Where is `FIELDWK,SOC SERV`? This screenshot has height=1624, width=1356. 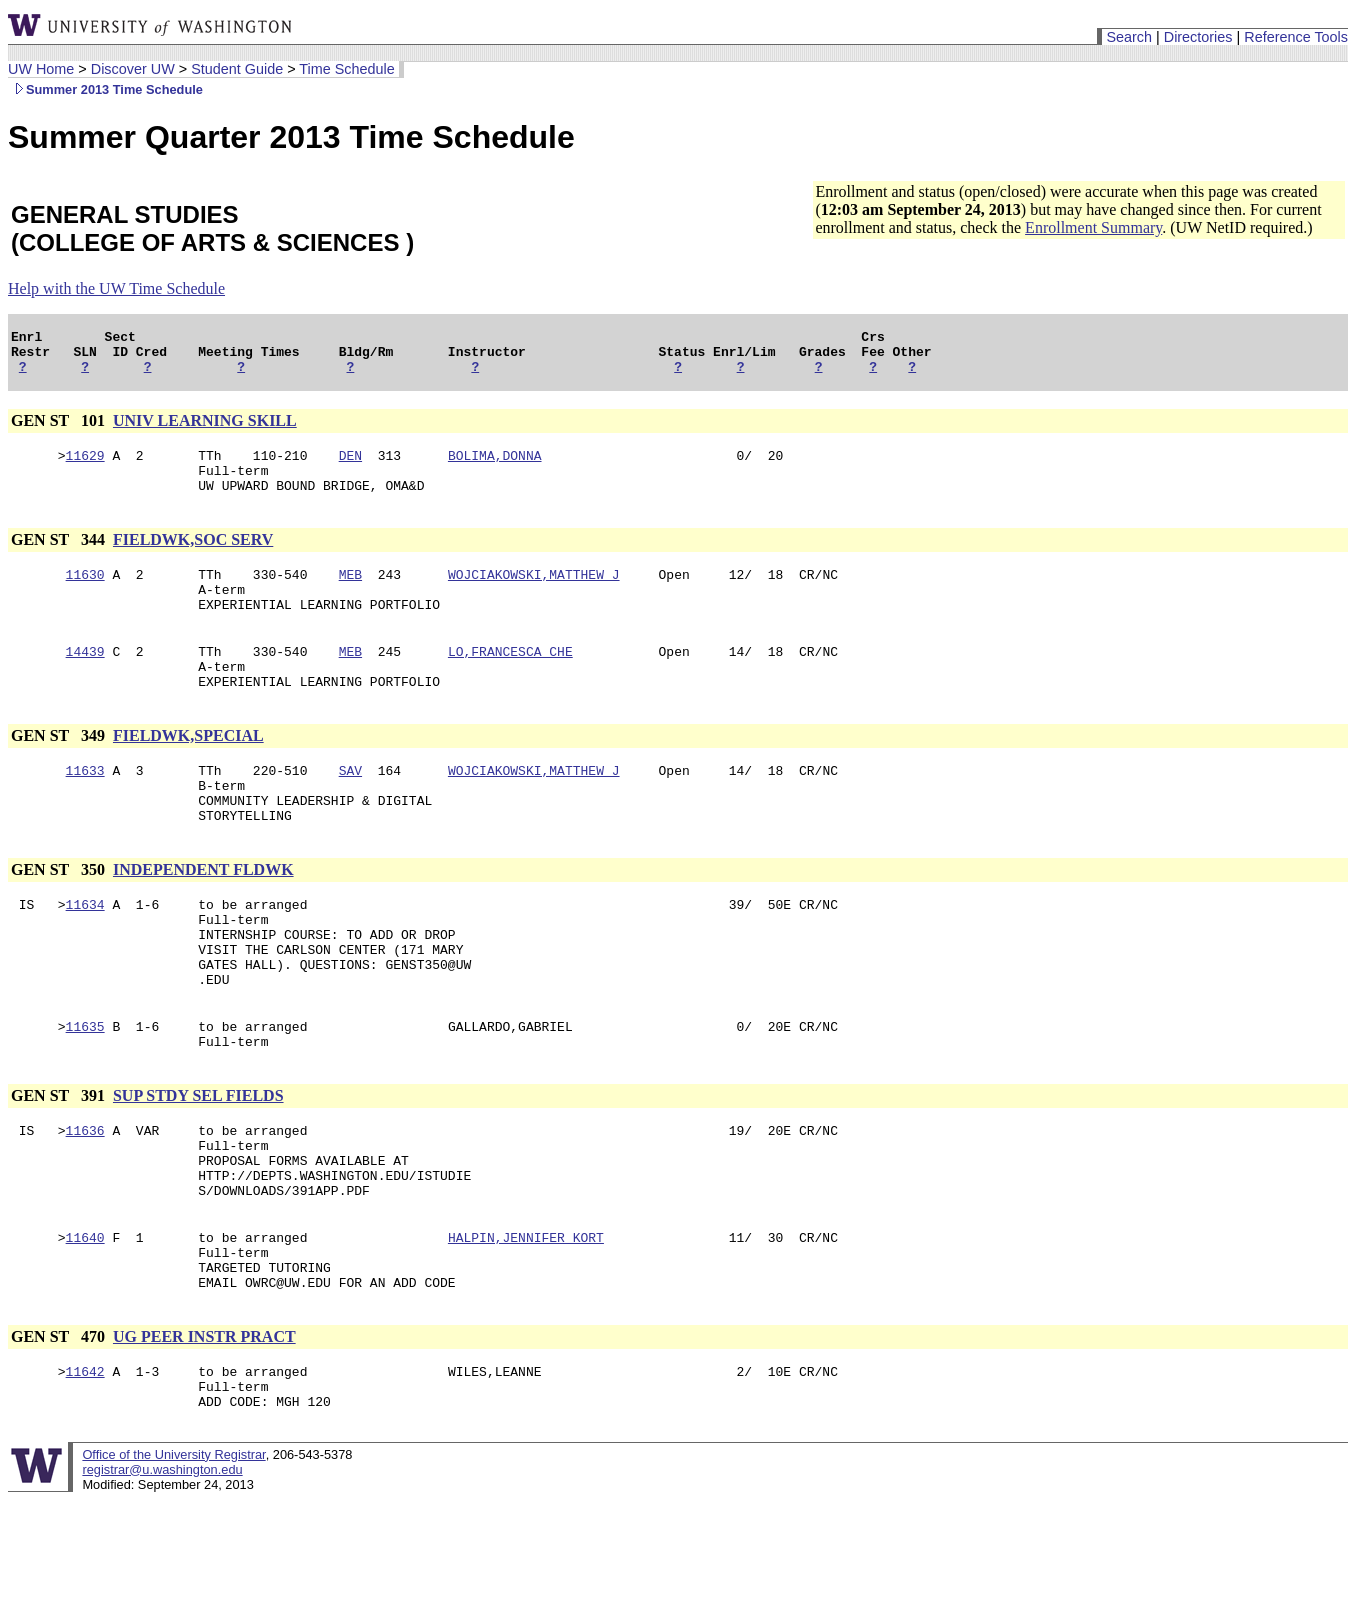 FIELDWK,SOC SERV is located at coordinates (193, 557).